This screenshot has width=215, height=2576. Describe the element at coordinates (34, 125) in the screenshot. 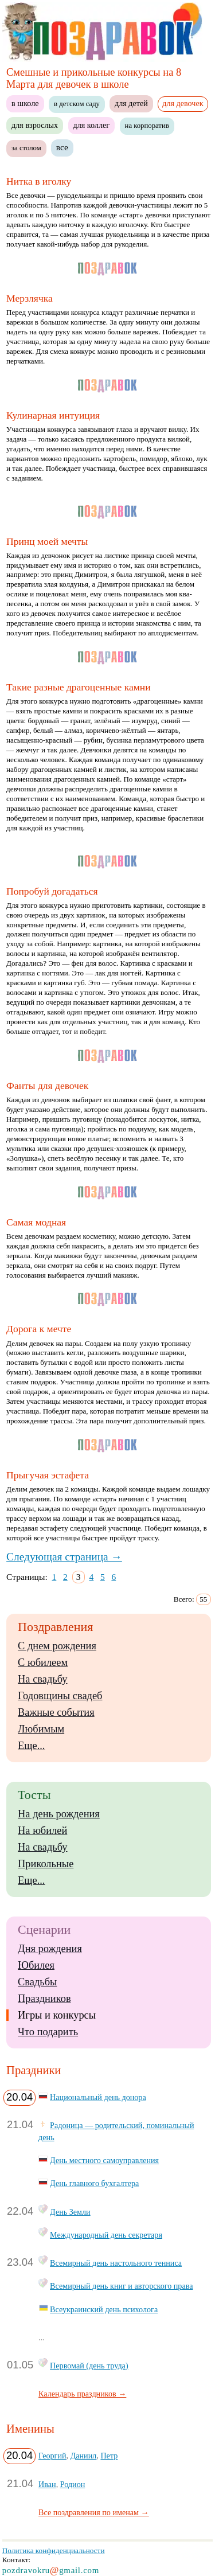

I see `для взрослых` at that location.